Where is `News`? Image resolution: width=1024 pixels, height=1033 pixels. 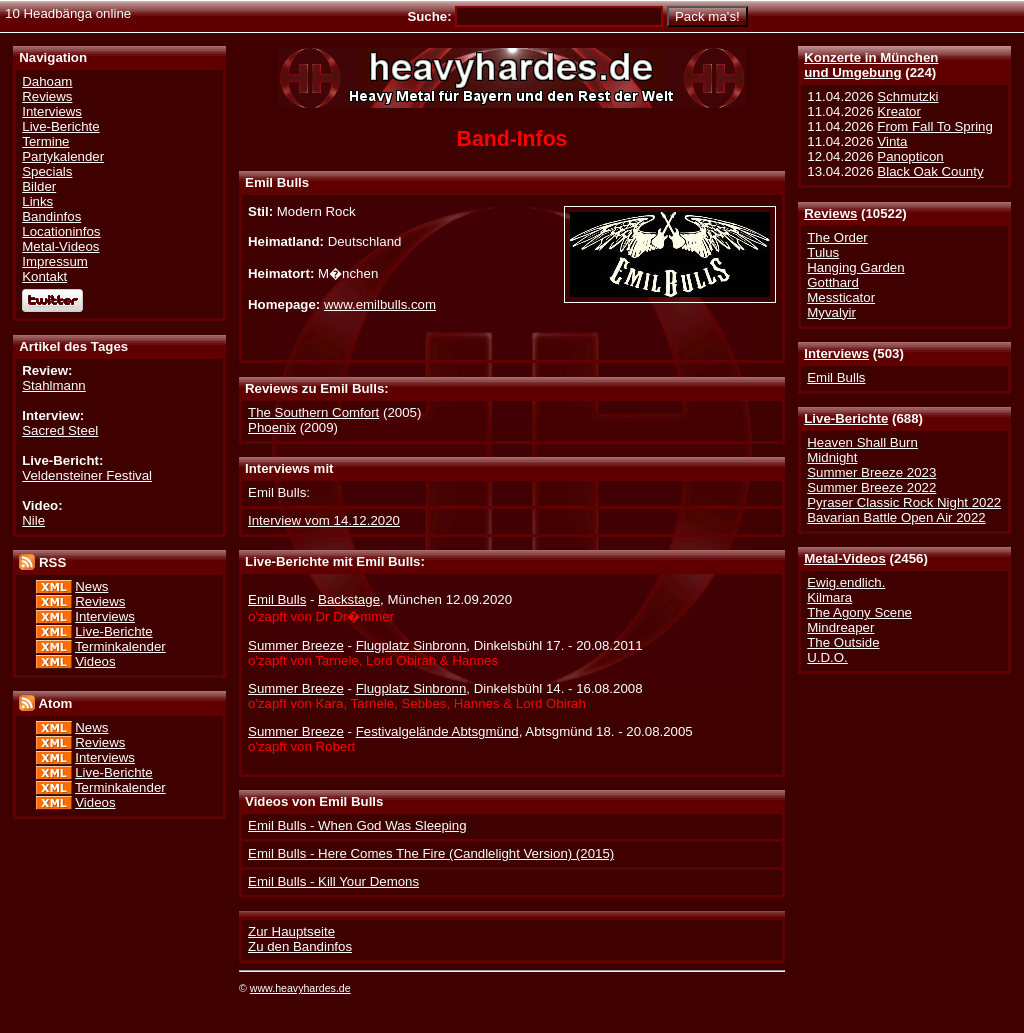
News is located at coordinates (91, 586).